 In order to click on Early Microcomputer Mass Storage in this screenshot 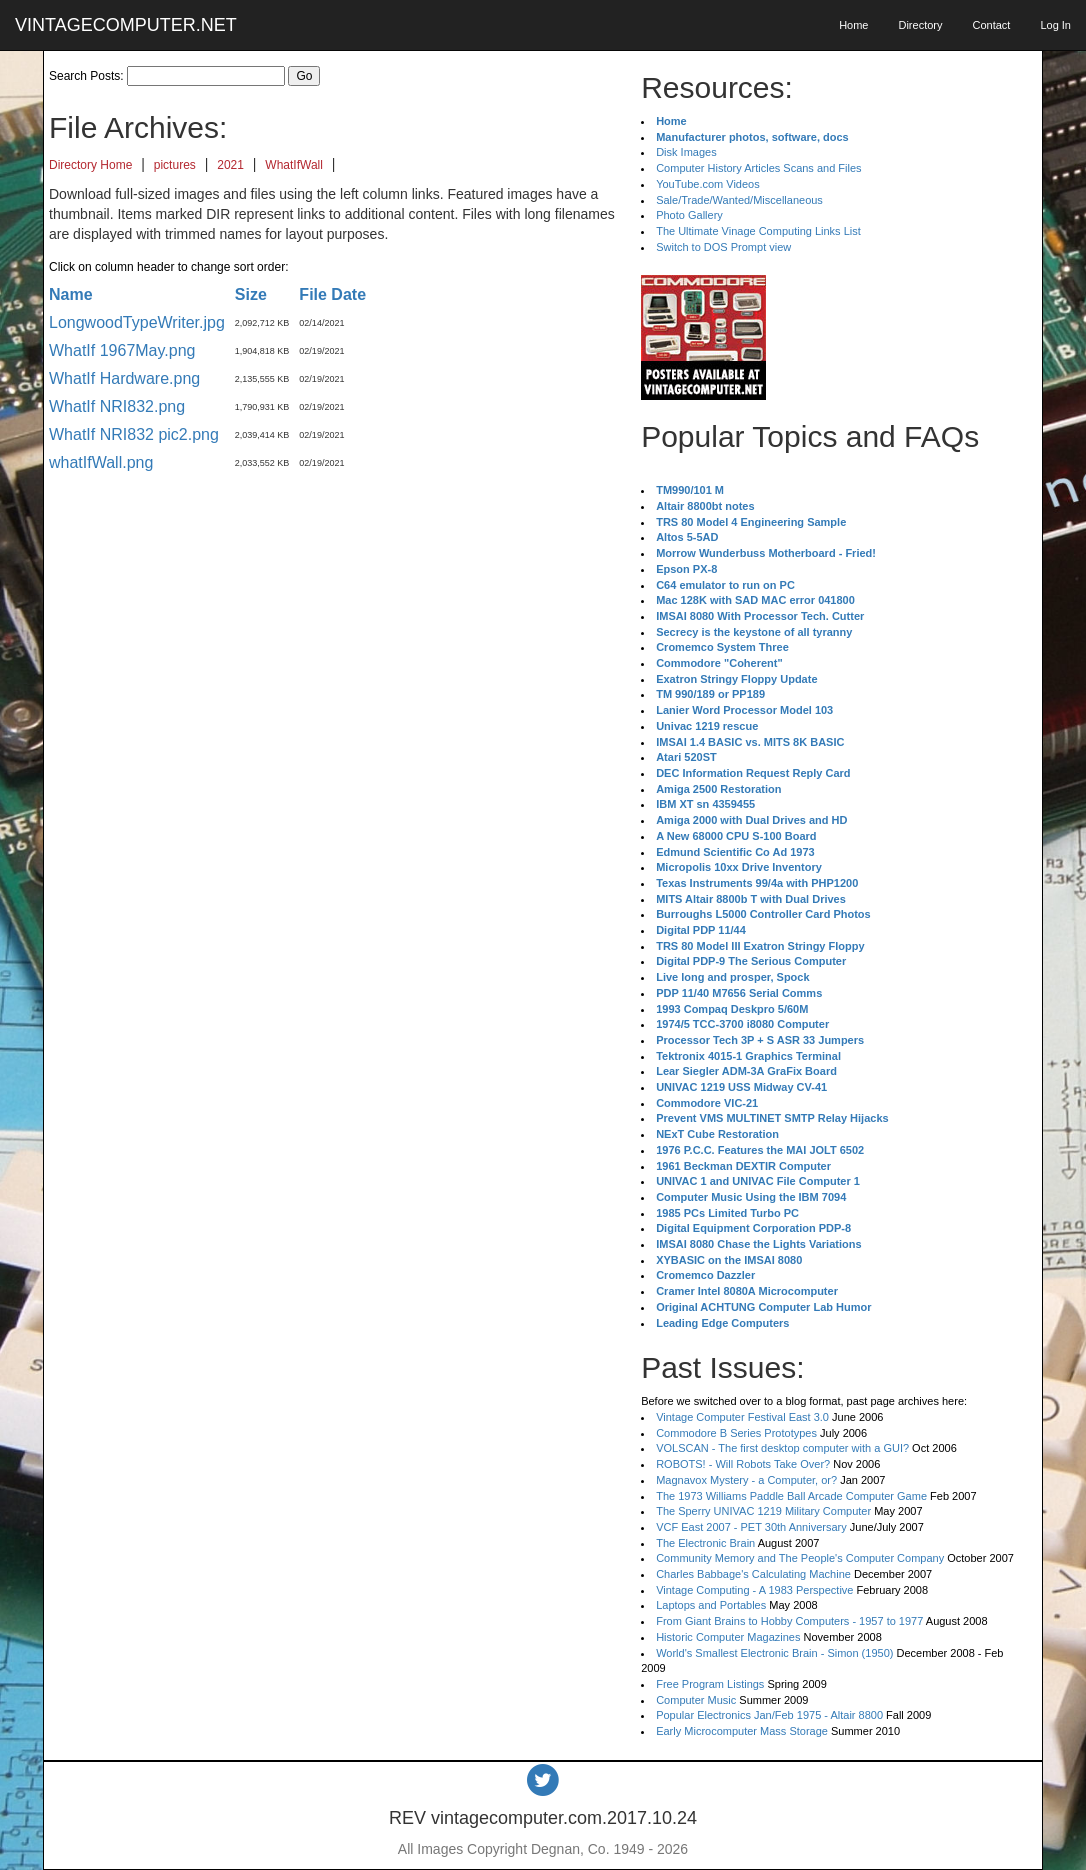, I will do `click(742, 1731)`.